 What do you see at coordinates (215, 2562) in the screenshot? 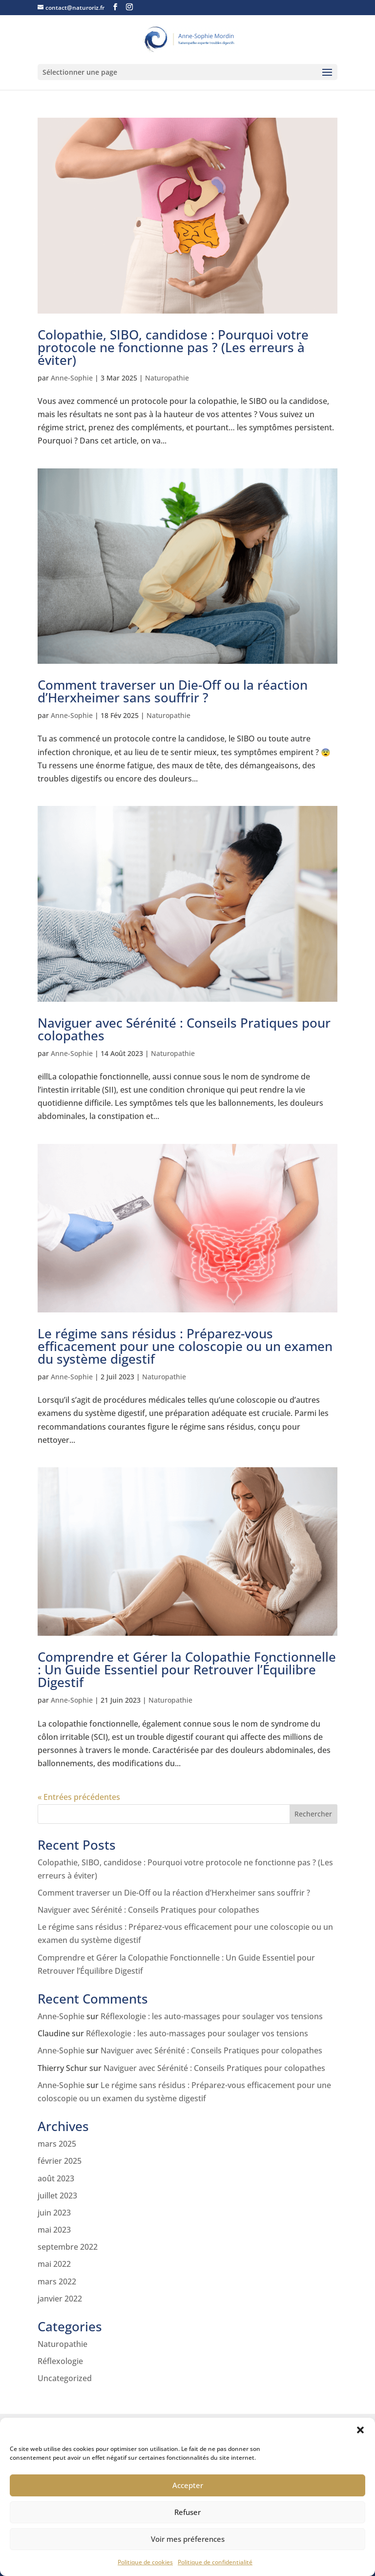
I see `Politique de confidentialité` at bounding box center [215, 2562].